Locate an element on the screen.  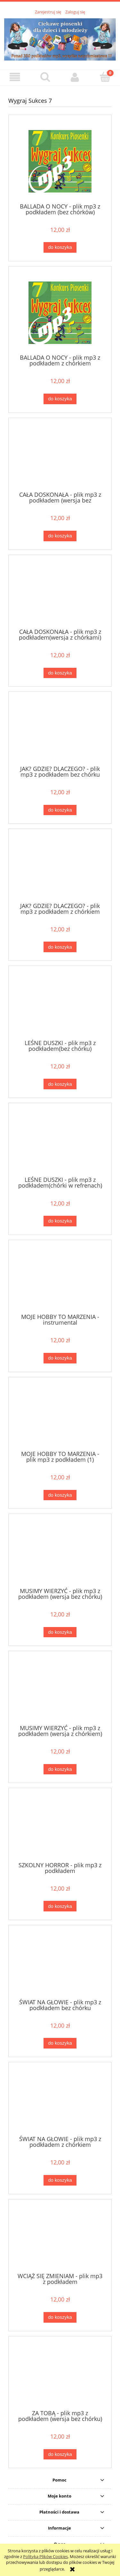
[Przejdź do produktu SZKOLNY HORROR - plik mp3 z podkładem] is located at coordinates (60, 1827).